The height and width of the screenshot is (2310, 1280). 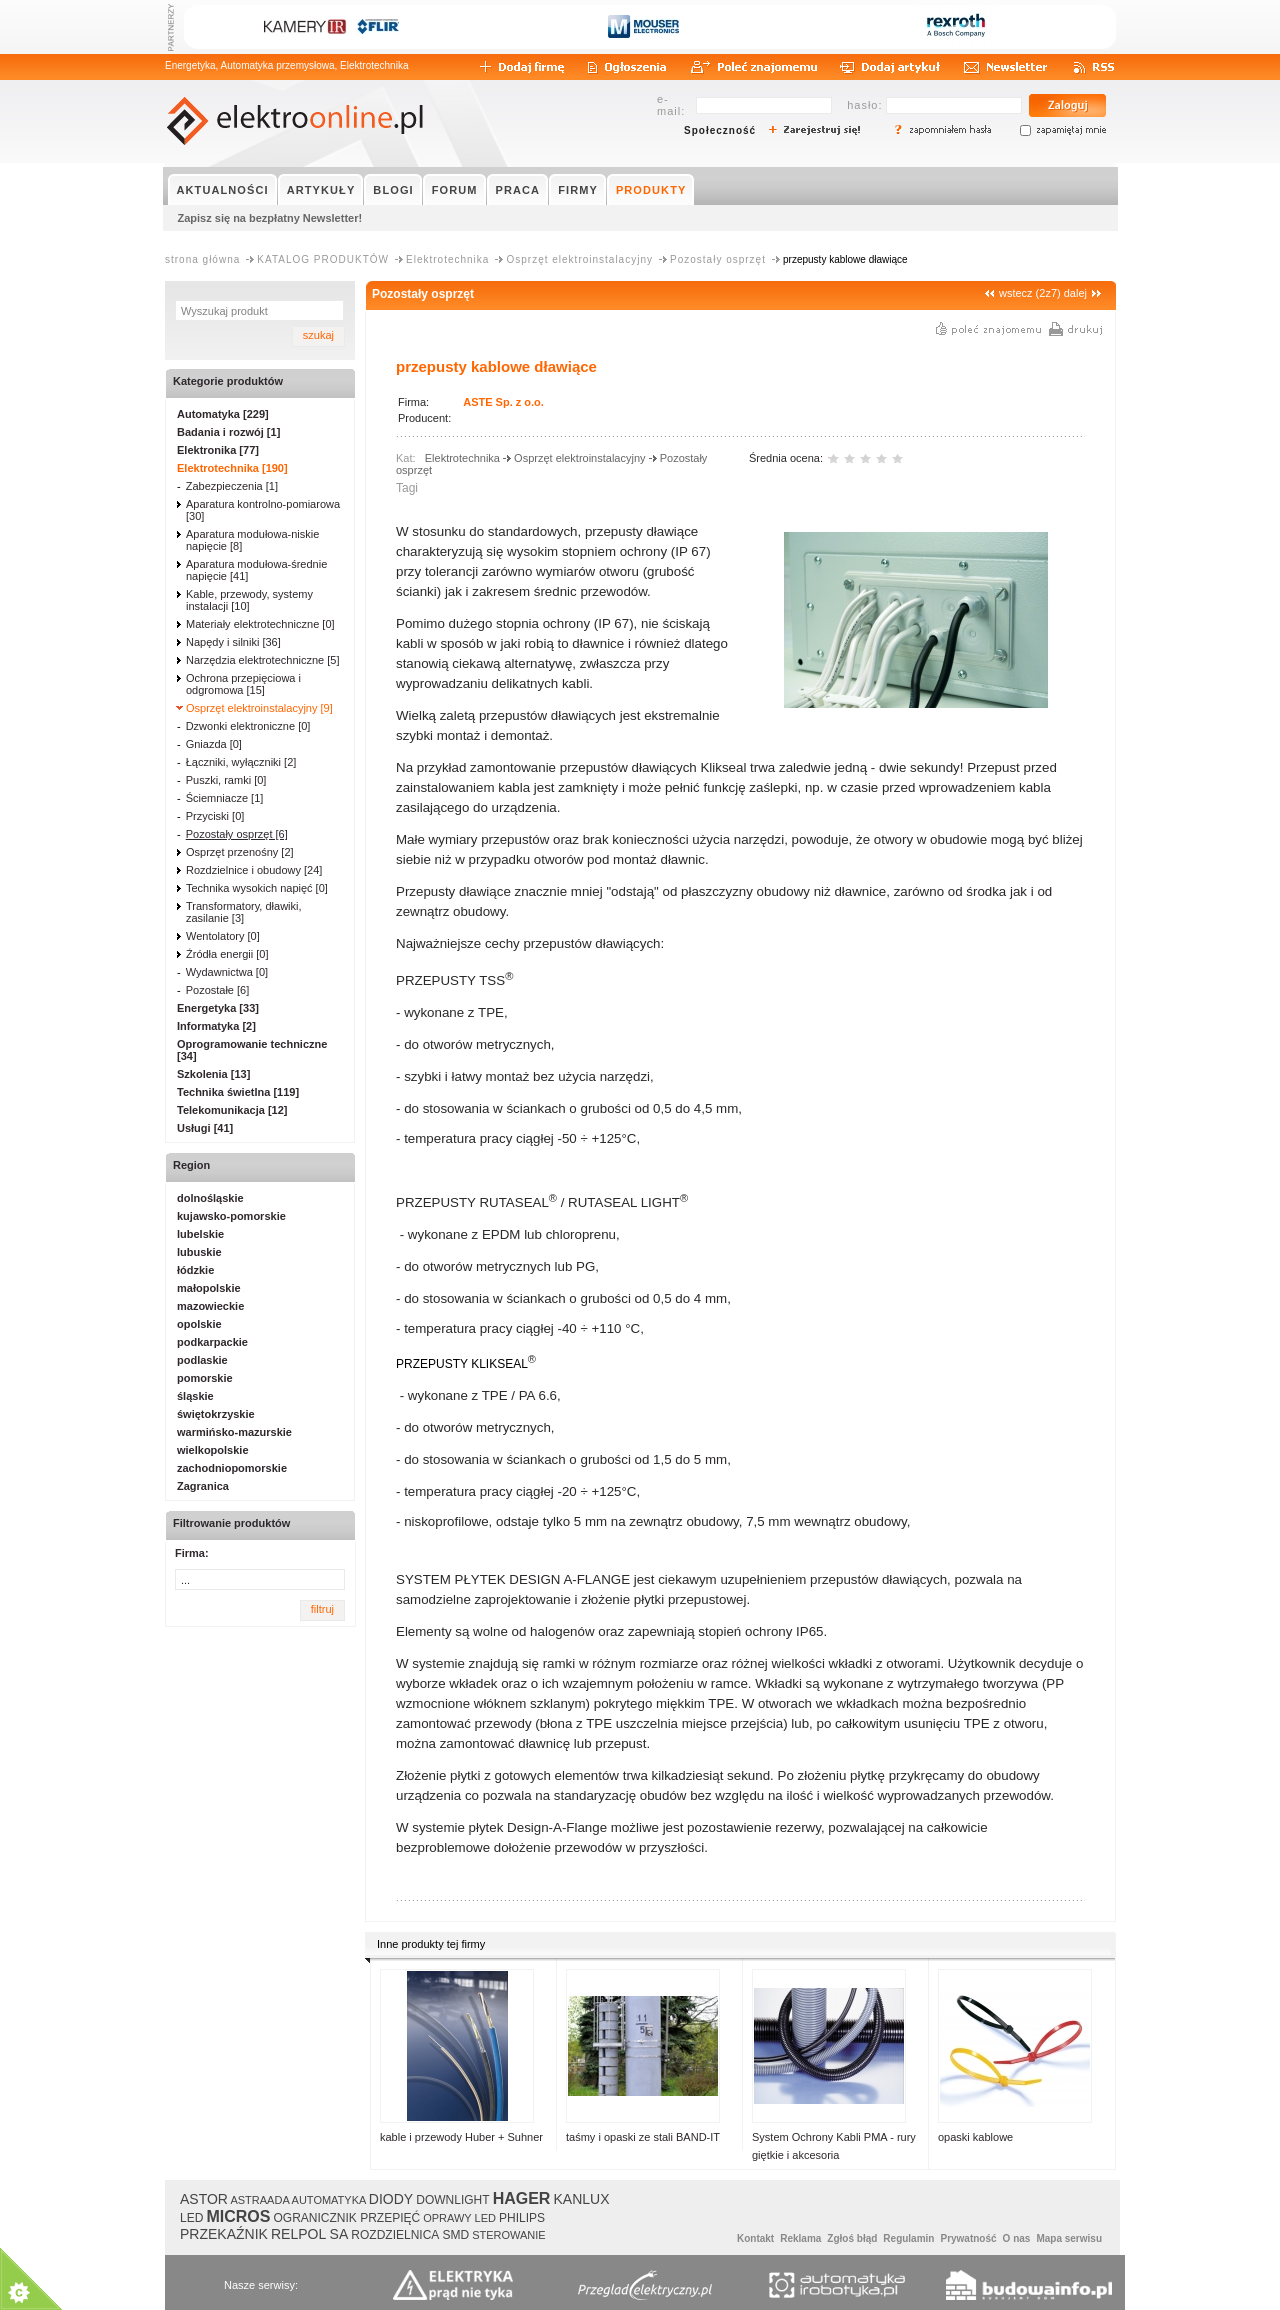 What do you see at coordinates (755, 2238) in the screenshot?
I see `Kontakt` at bounding box center [755, 2238].